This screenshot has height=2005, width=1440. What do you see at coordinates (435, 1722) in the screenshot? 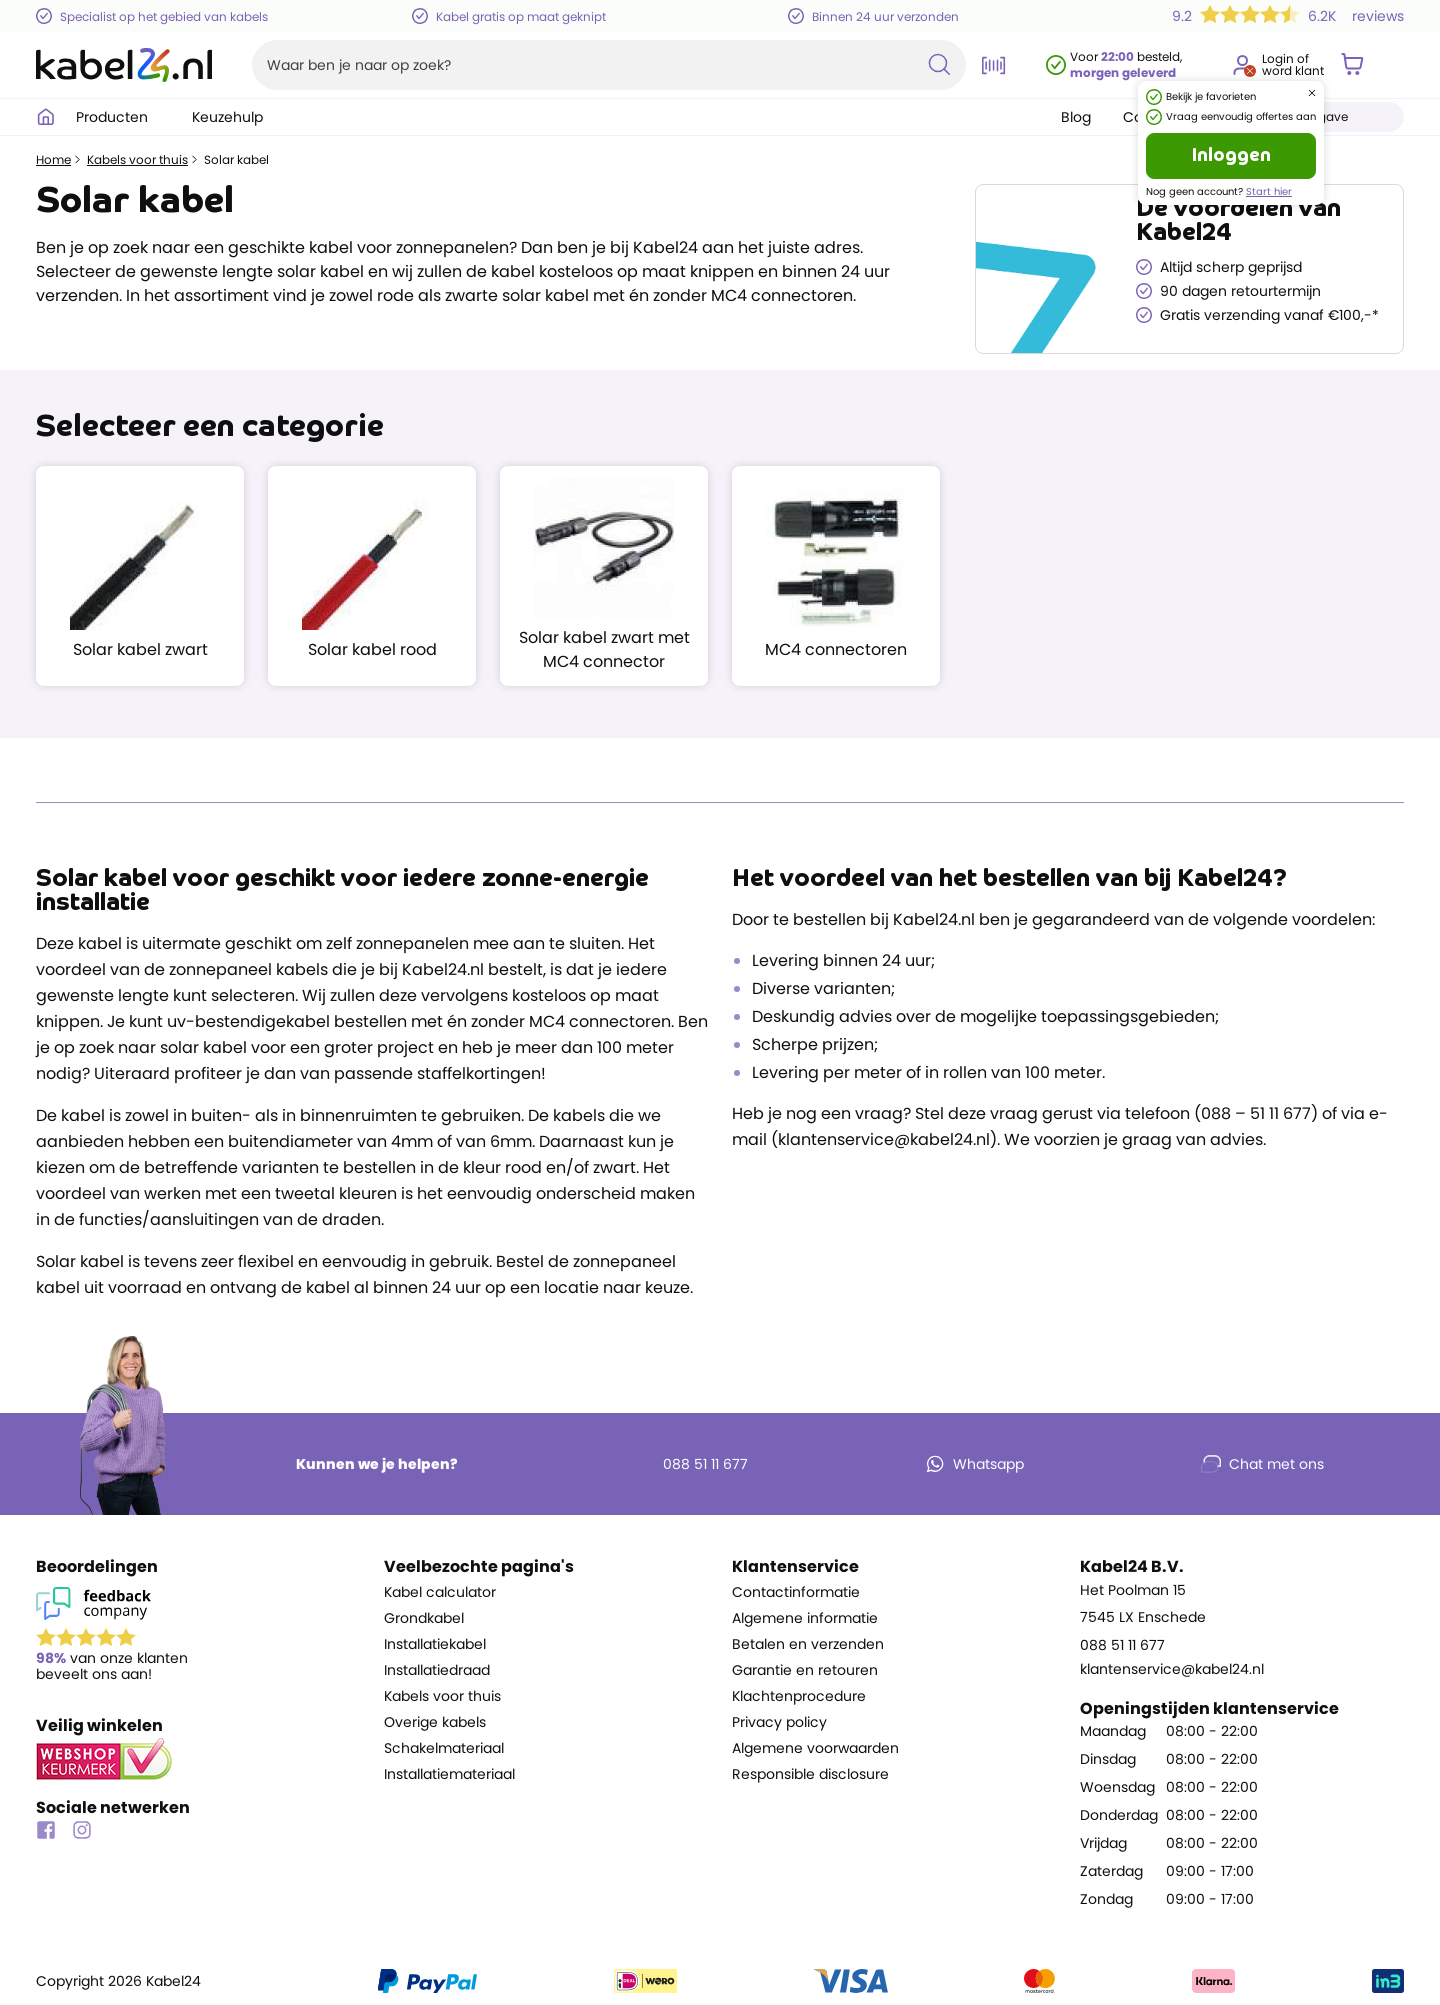
I see `Overige kabels` at bounding box center [435, 1722].